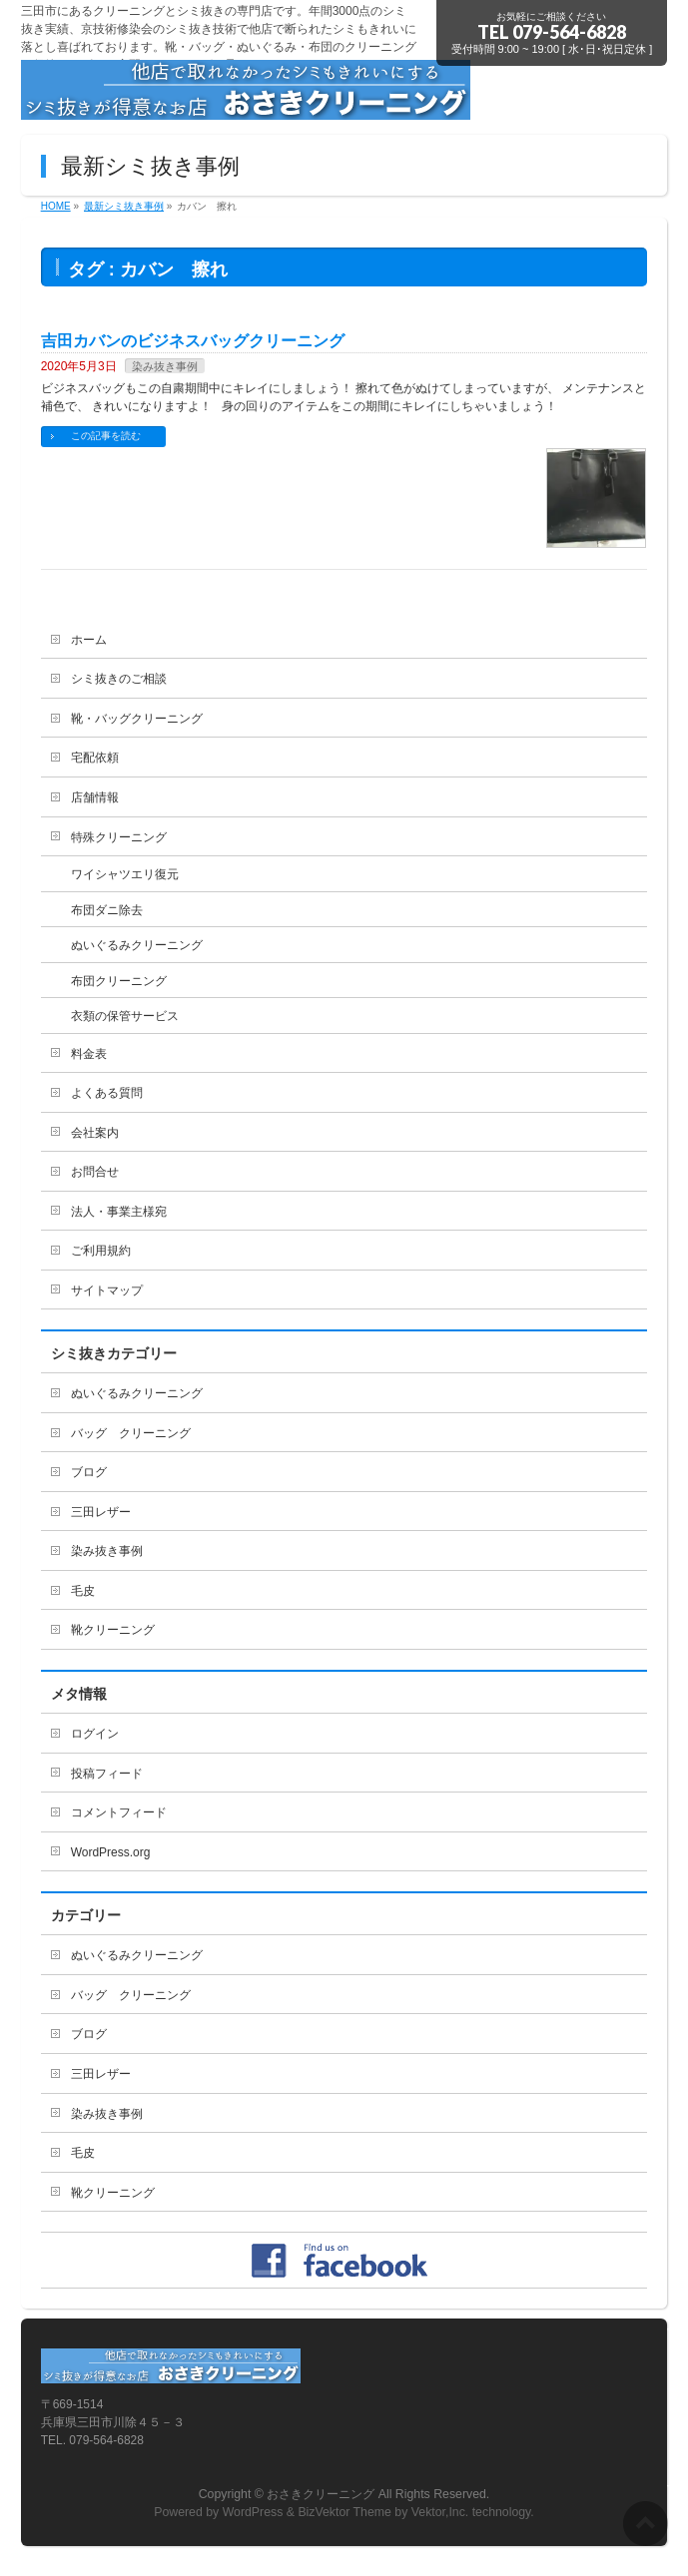  I want to click on 毛皮, so click(83, 1591).